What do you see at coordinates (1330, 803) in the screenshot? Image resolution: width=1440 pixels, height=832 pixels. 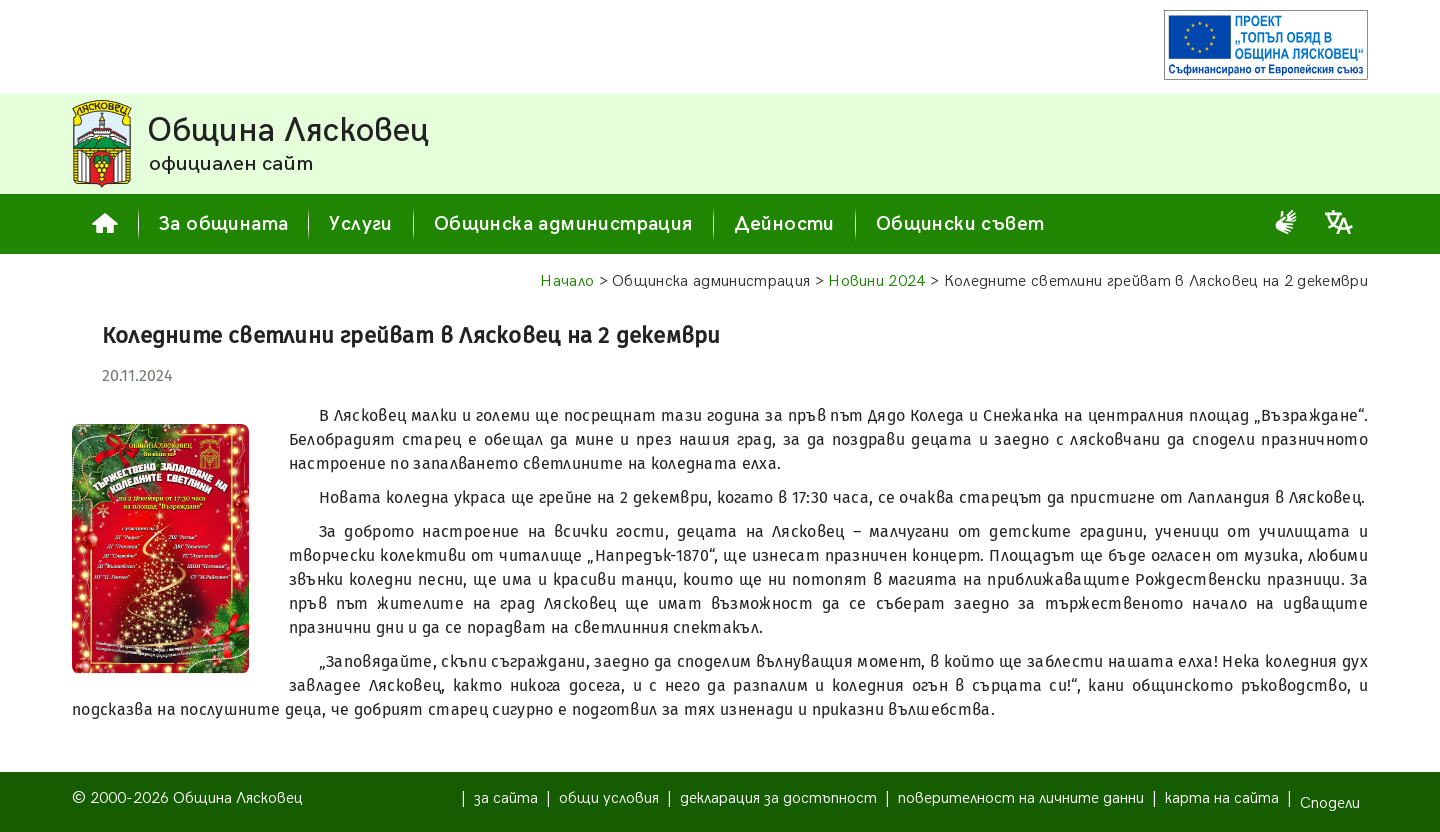 I see `Сподели` at bounding box center [1330, 803].